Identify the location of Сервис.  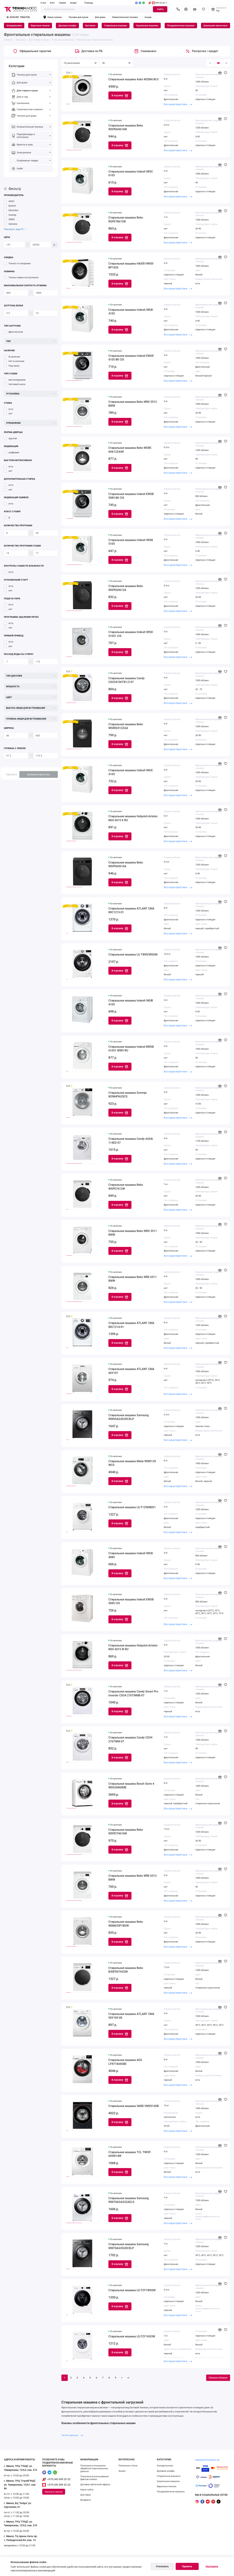
(62, 3).